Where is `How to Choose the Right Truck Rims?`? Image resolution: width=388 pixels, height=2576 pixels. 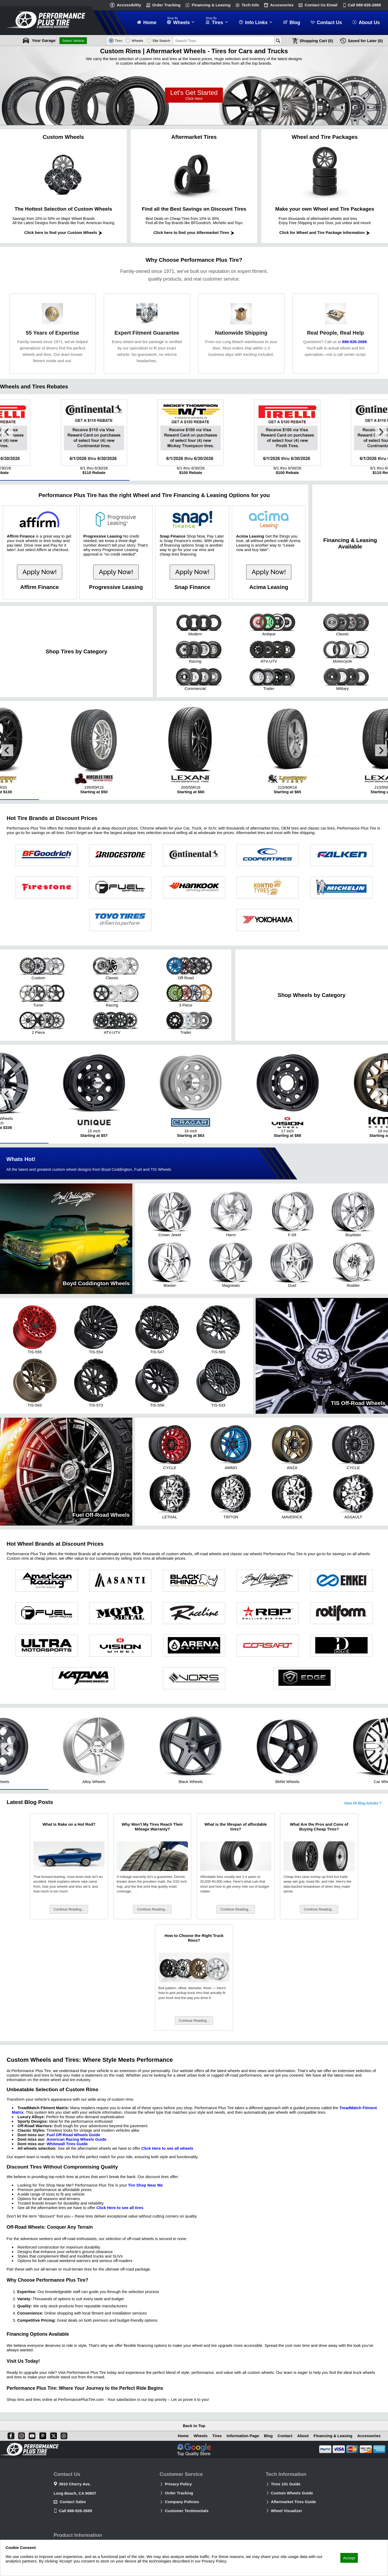
How to Choose the Right Truck Rims? is located at coordinates (194, 1939).